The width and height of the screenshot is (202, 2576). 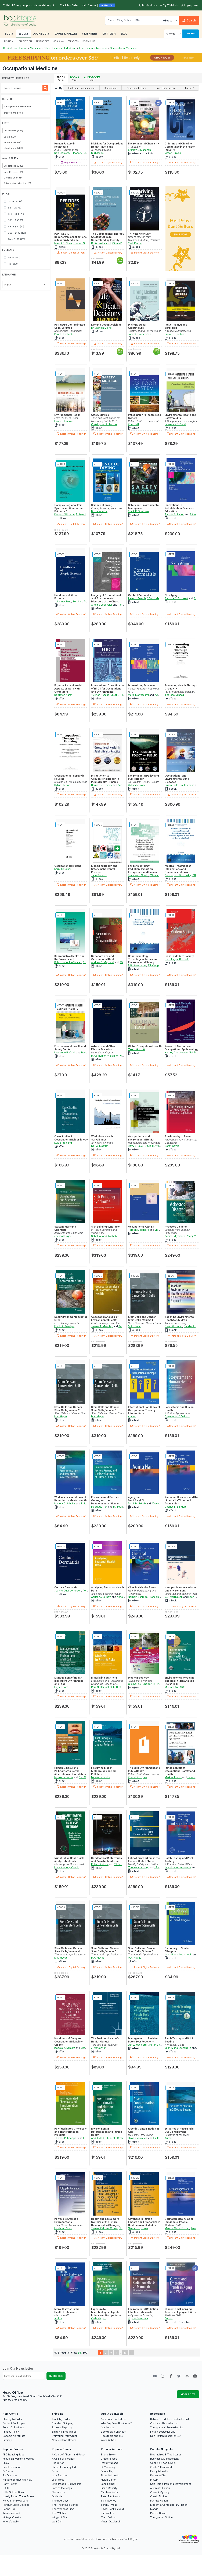 What do you see at coordinates (70, 1771) in the screenshot?
I see `Human Exposure to Pollutants via Dermal Absorption and Inhalation` at bounding box center [70, 1771].